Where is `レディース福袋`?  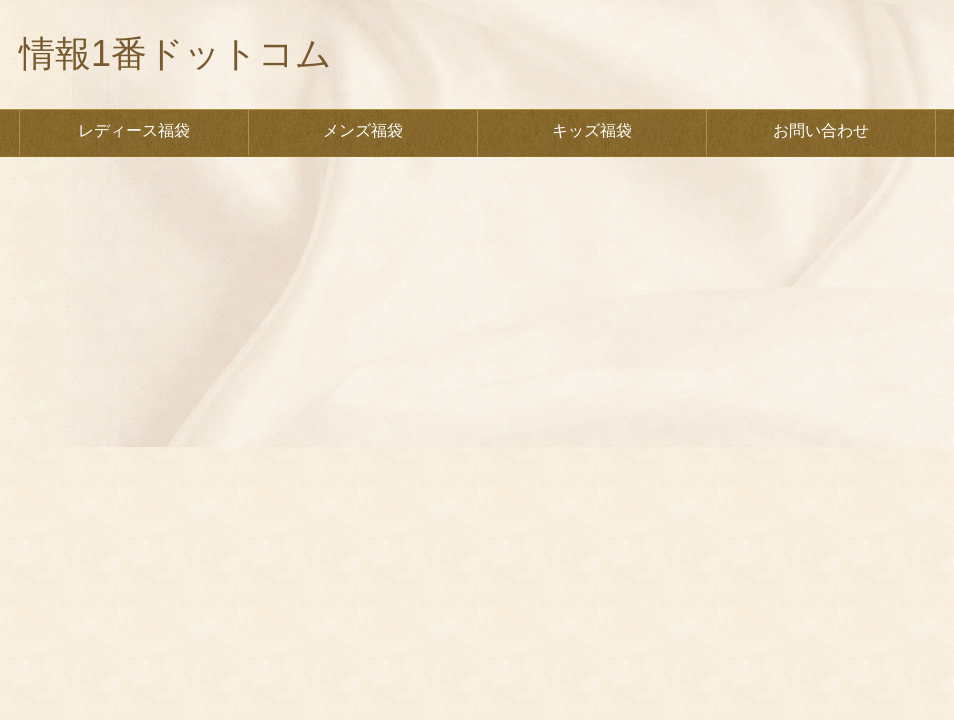
レディース福袋 is located at coordinates (134, 130).